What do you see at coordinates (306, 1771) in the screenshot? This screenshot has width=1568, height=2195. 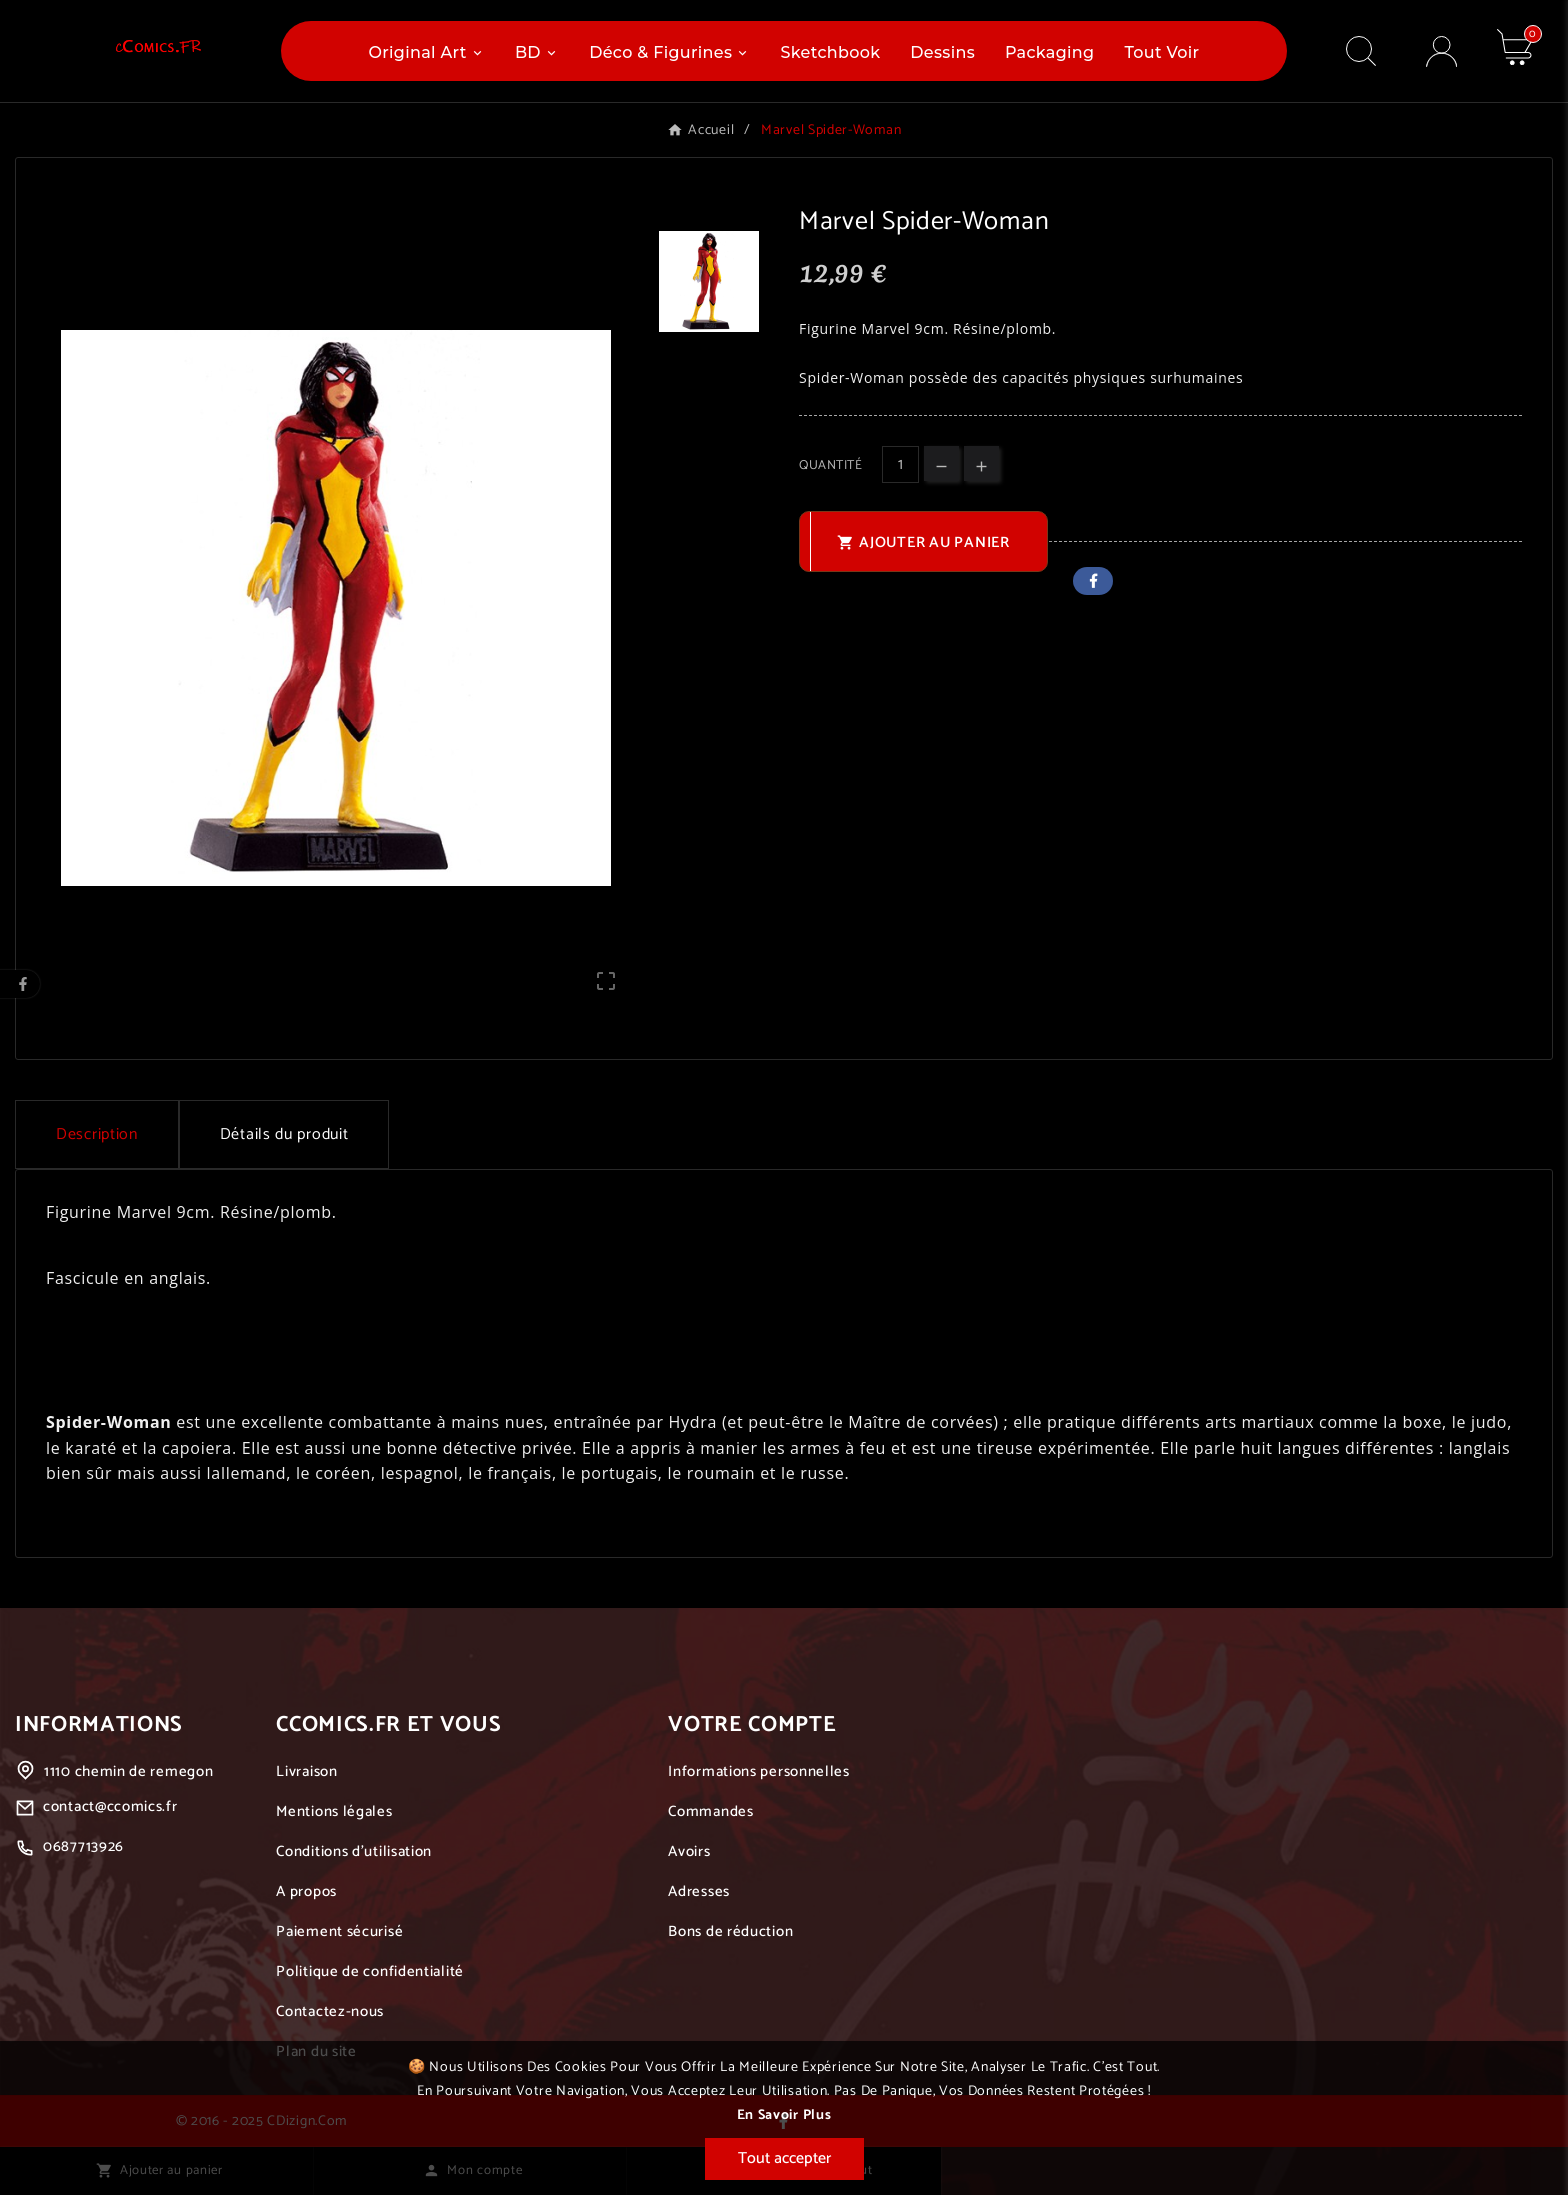 I see `Livraison` at bounding box center [306, 1771].